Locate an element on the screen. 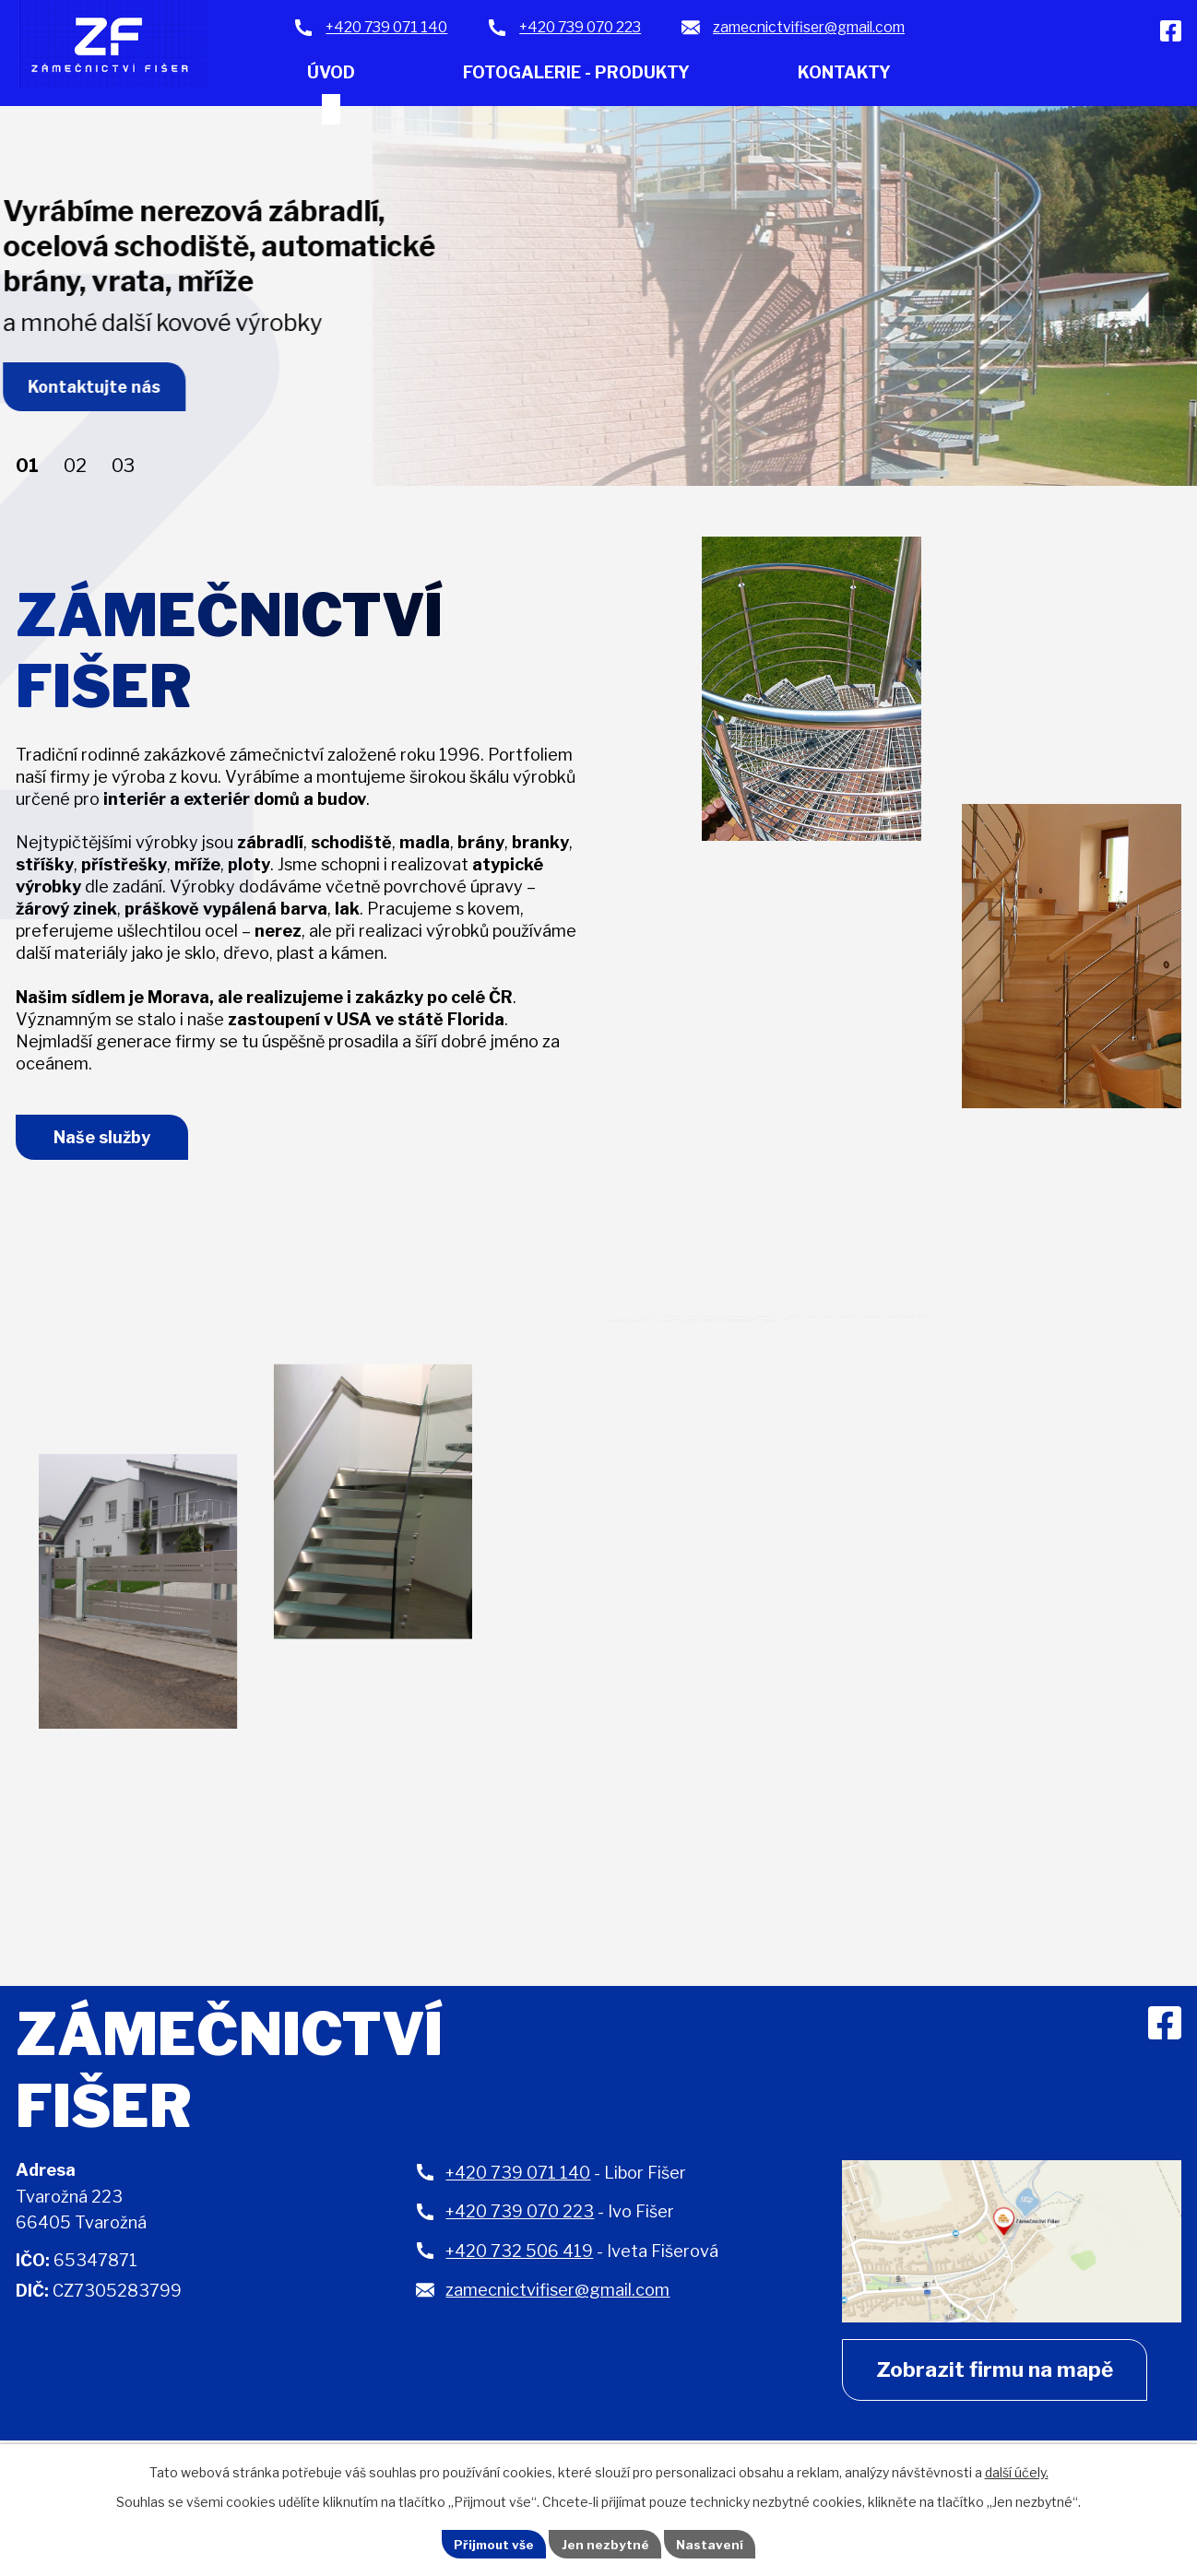 The image size is (1197, 2576). další účely. is located at coordinates (1017, 2470).